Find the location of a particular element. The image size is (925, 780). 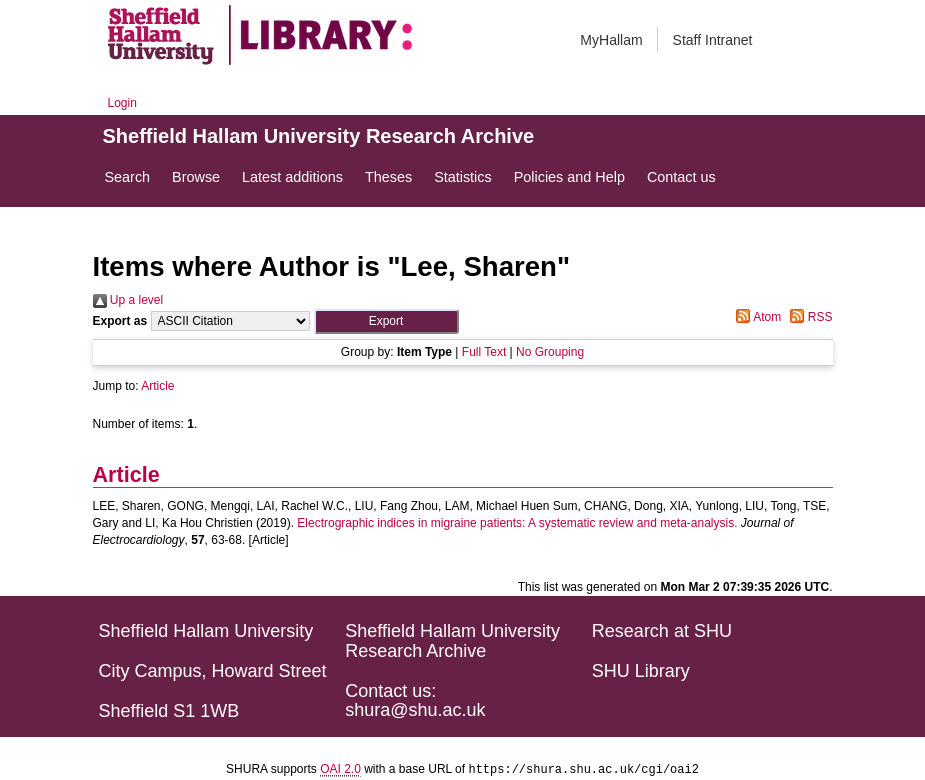

Atom is located at coordinates (755, 317).